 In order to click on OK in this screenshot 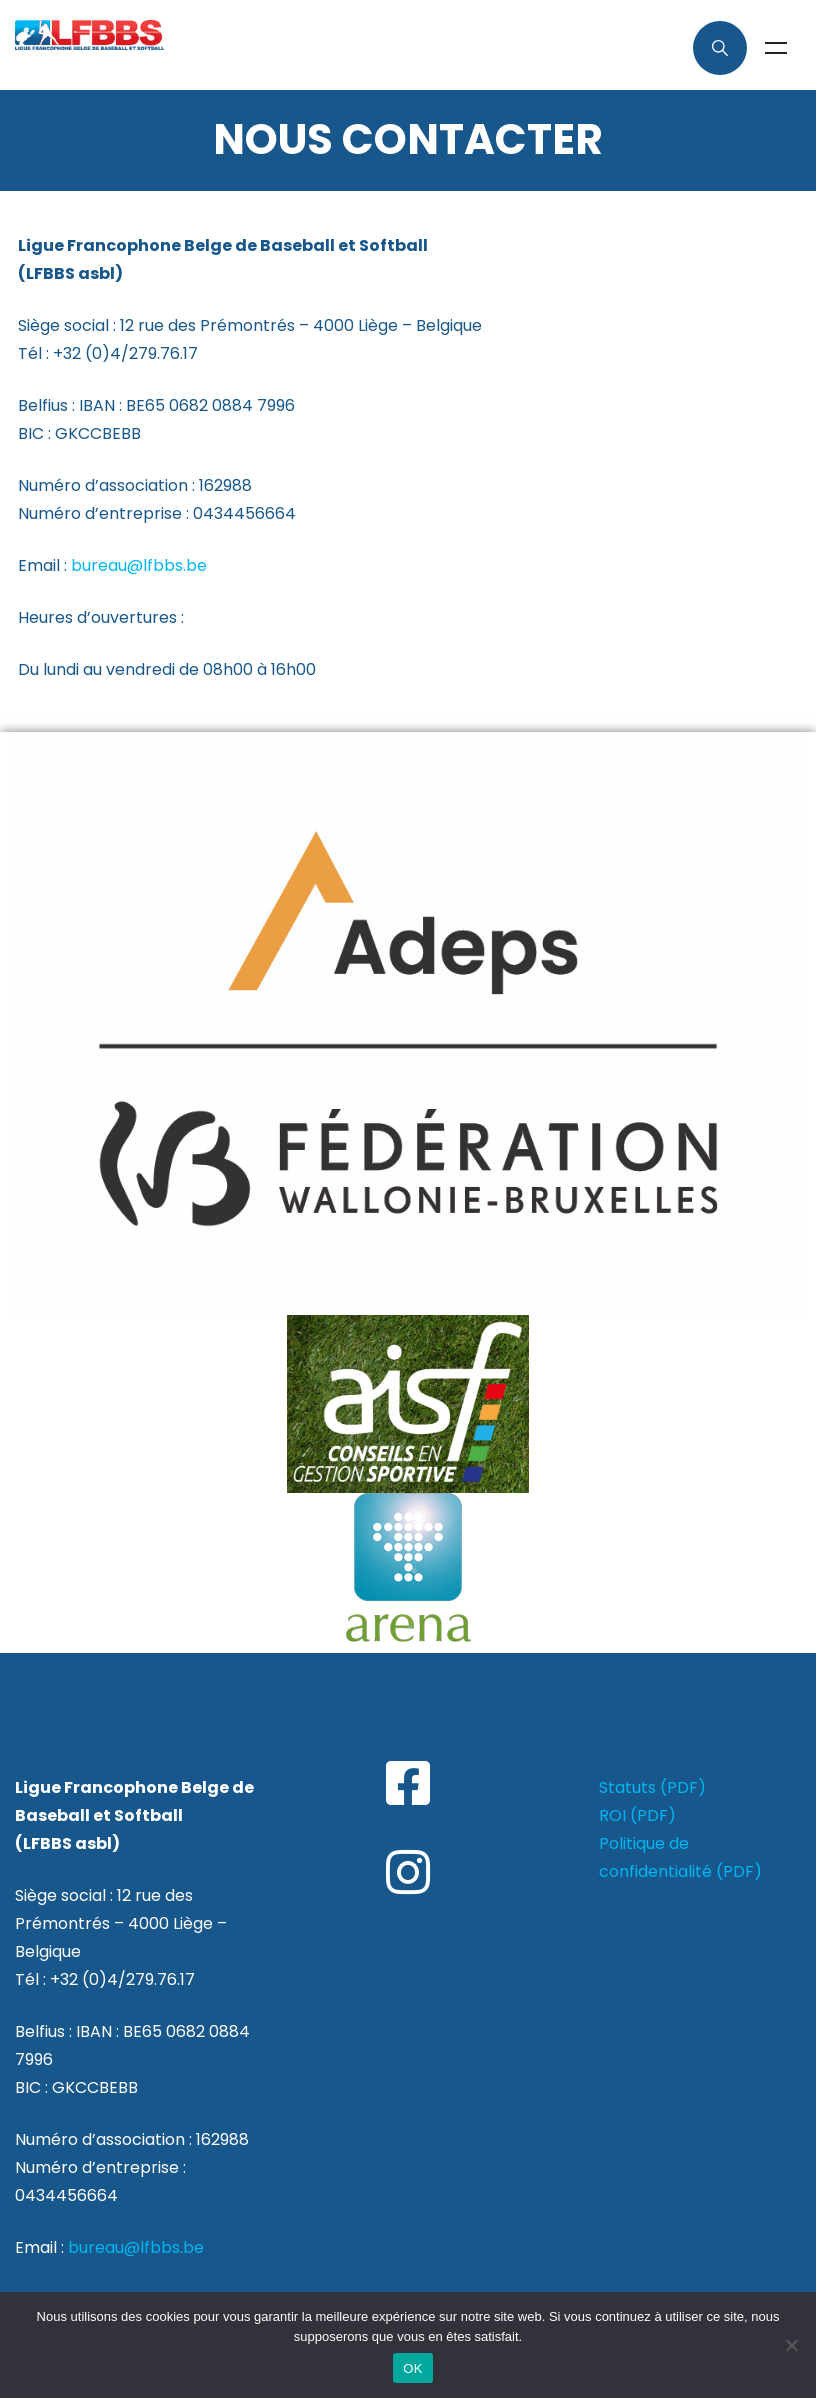, I will do `click(412, 2368)`.